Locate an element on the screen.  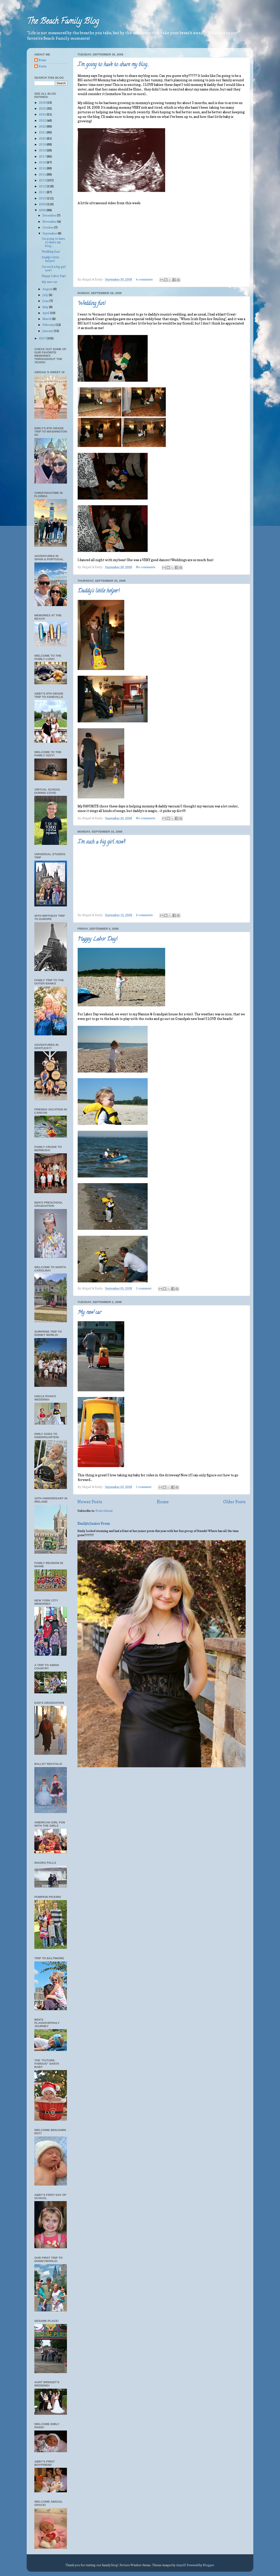
No comments: is located at coordinates (146, 567).